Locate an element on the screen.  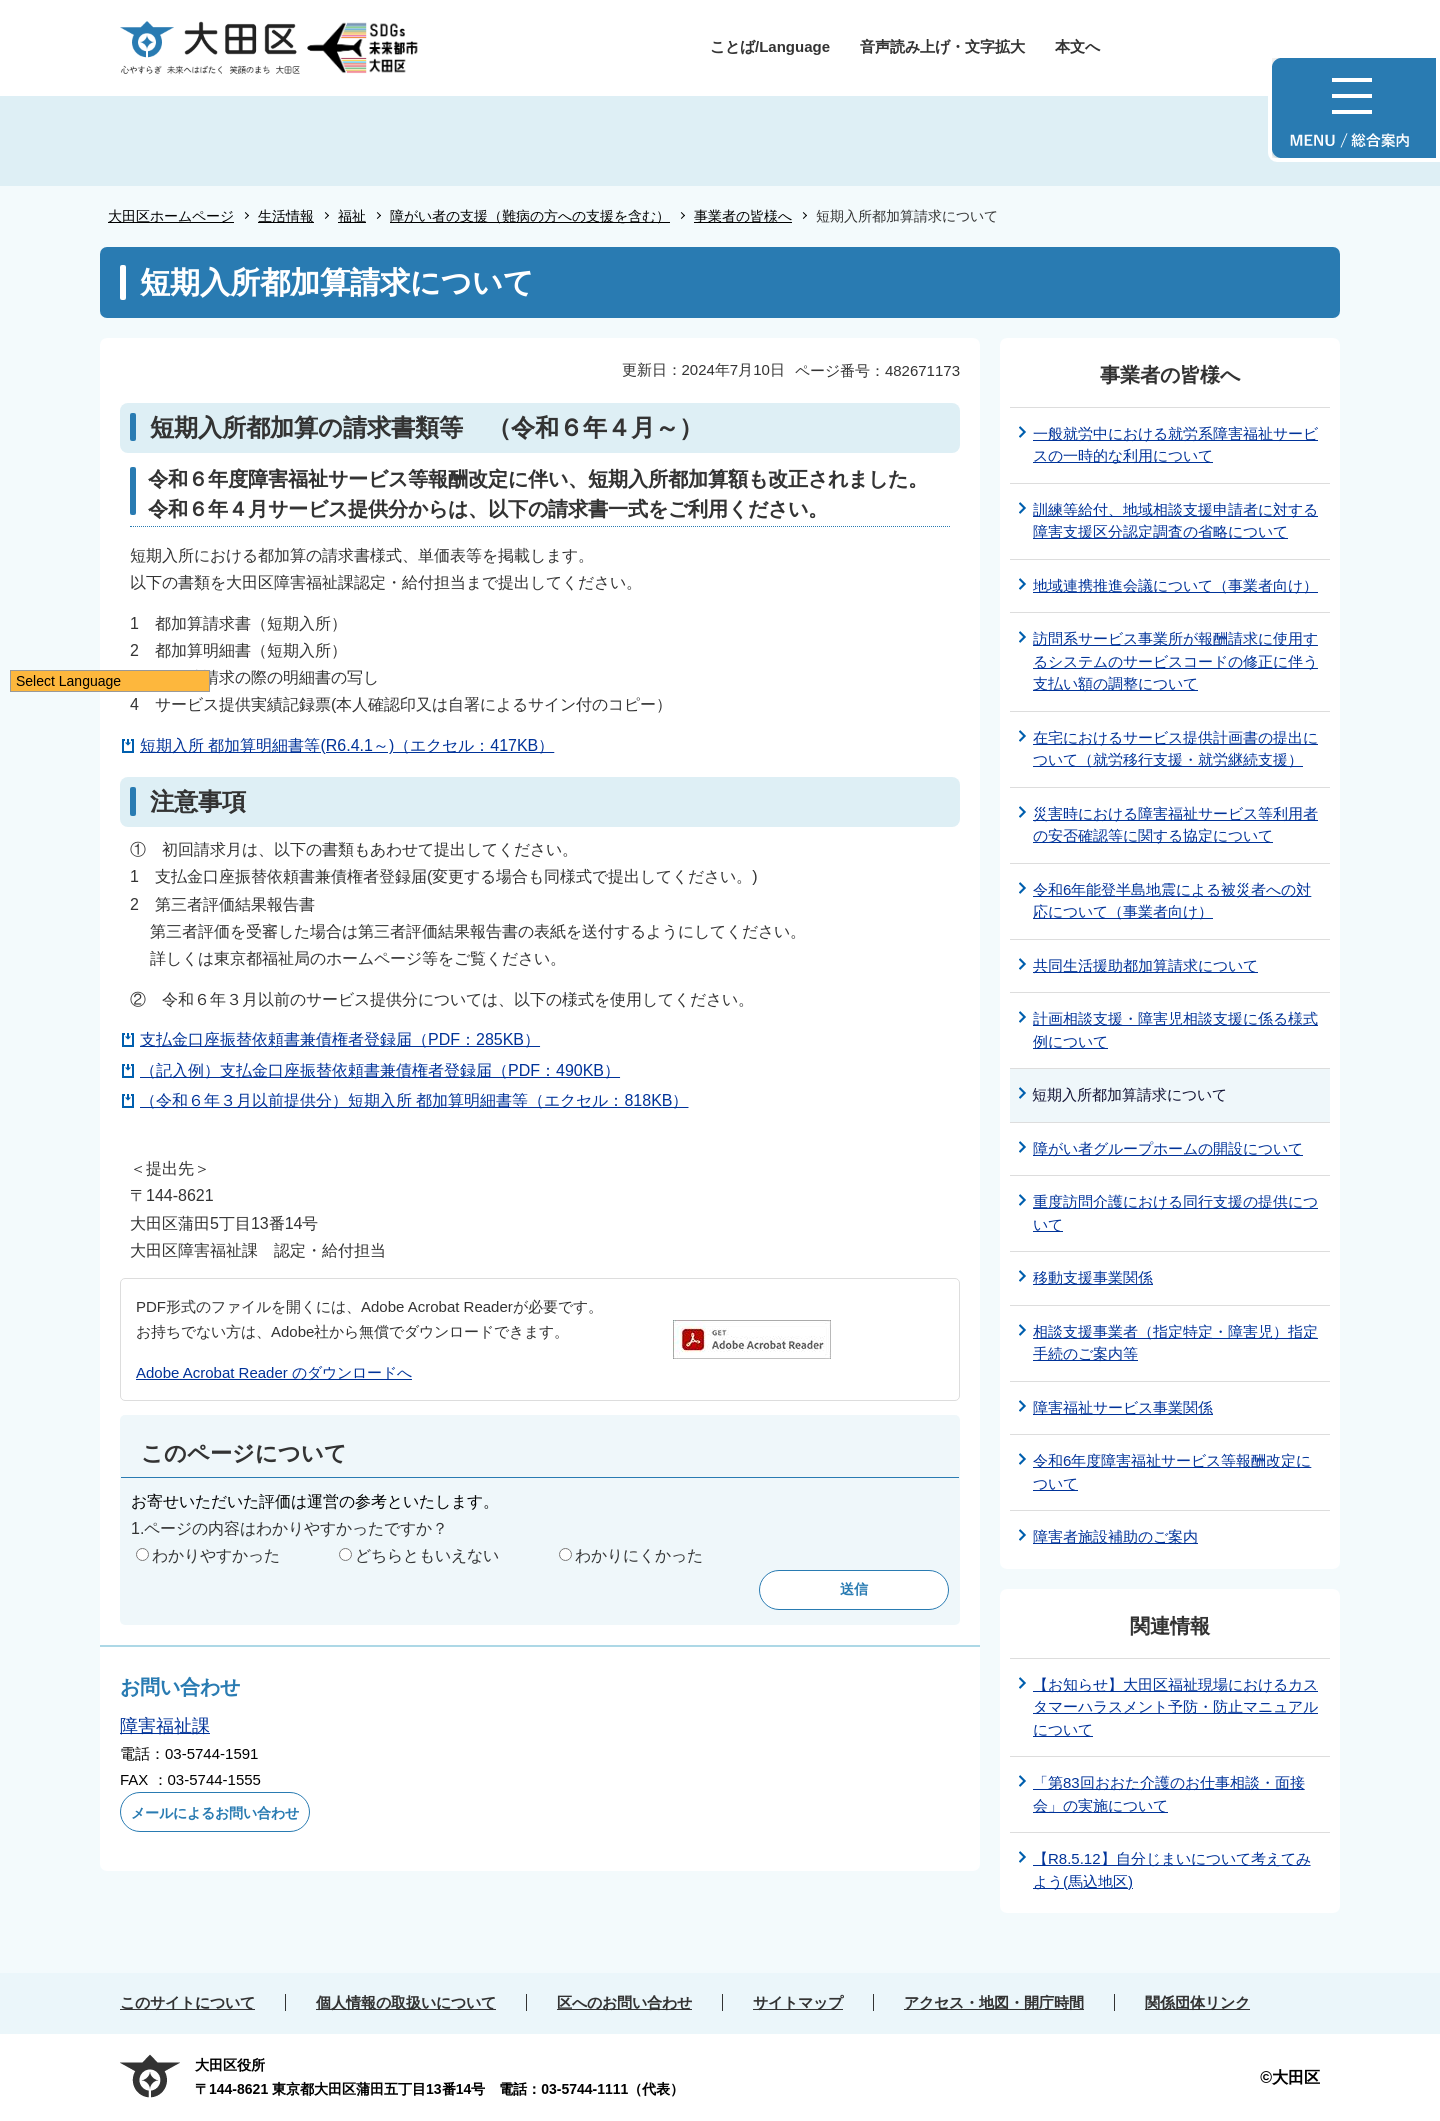
訓練等給付、地域相談支援申請者に対する障害支援区分認定調査の省略について is located at coordinates (1175, 521).